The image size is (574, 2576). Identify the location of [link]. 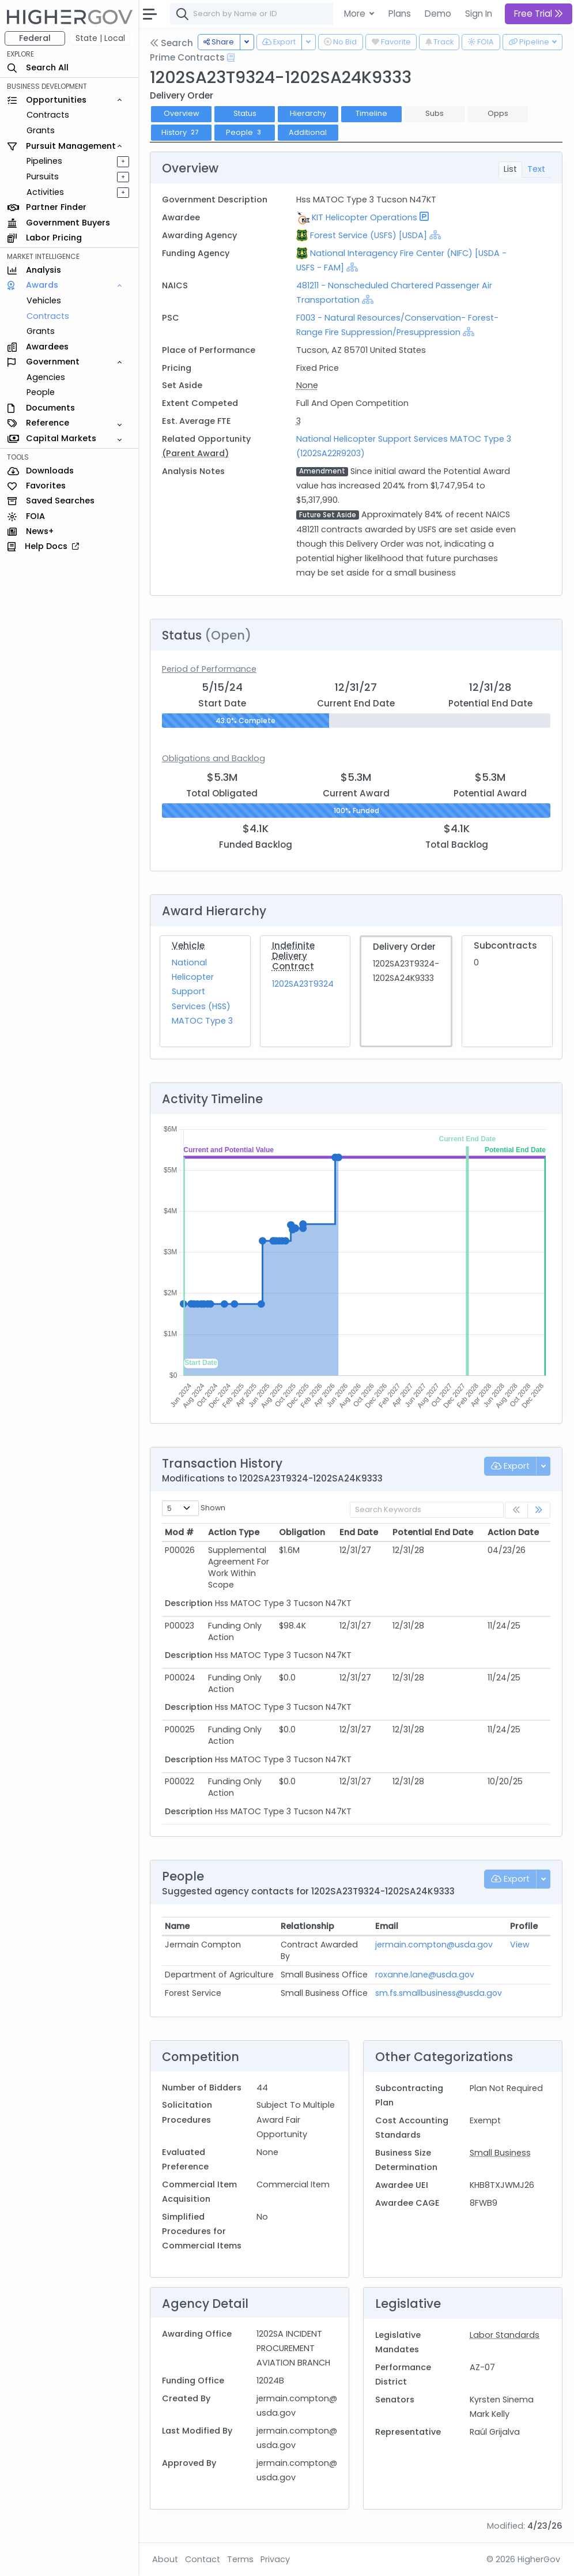
(538, 1510).